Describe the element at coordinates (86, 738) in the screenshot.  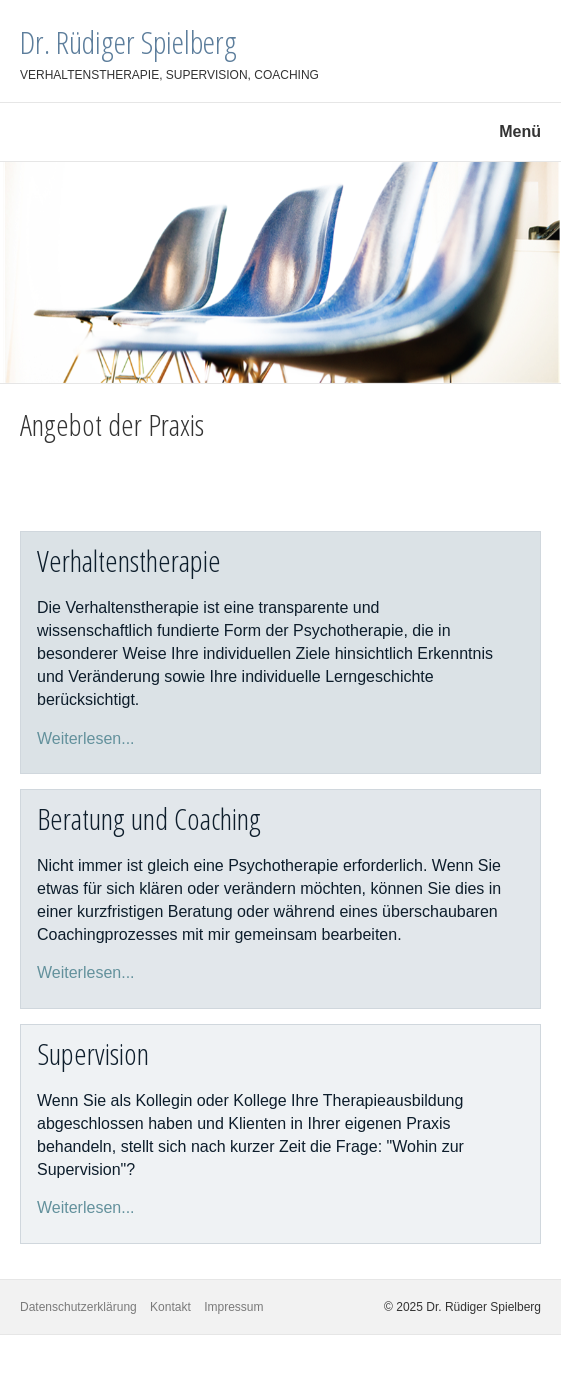
I see `Weiterlesen...` at that location.